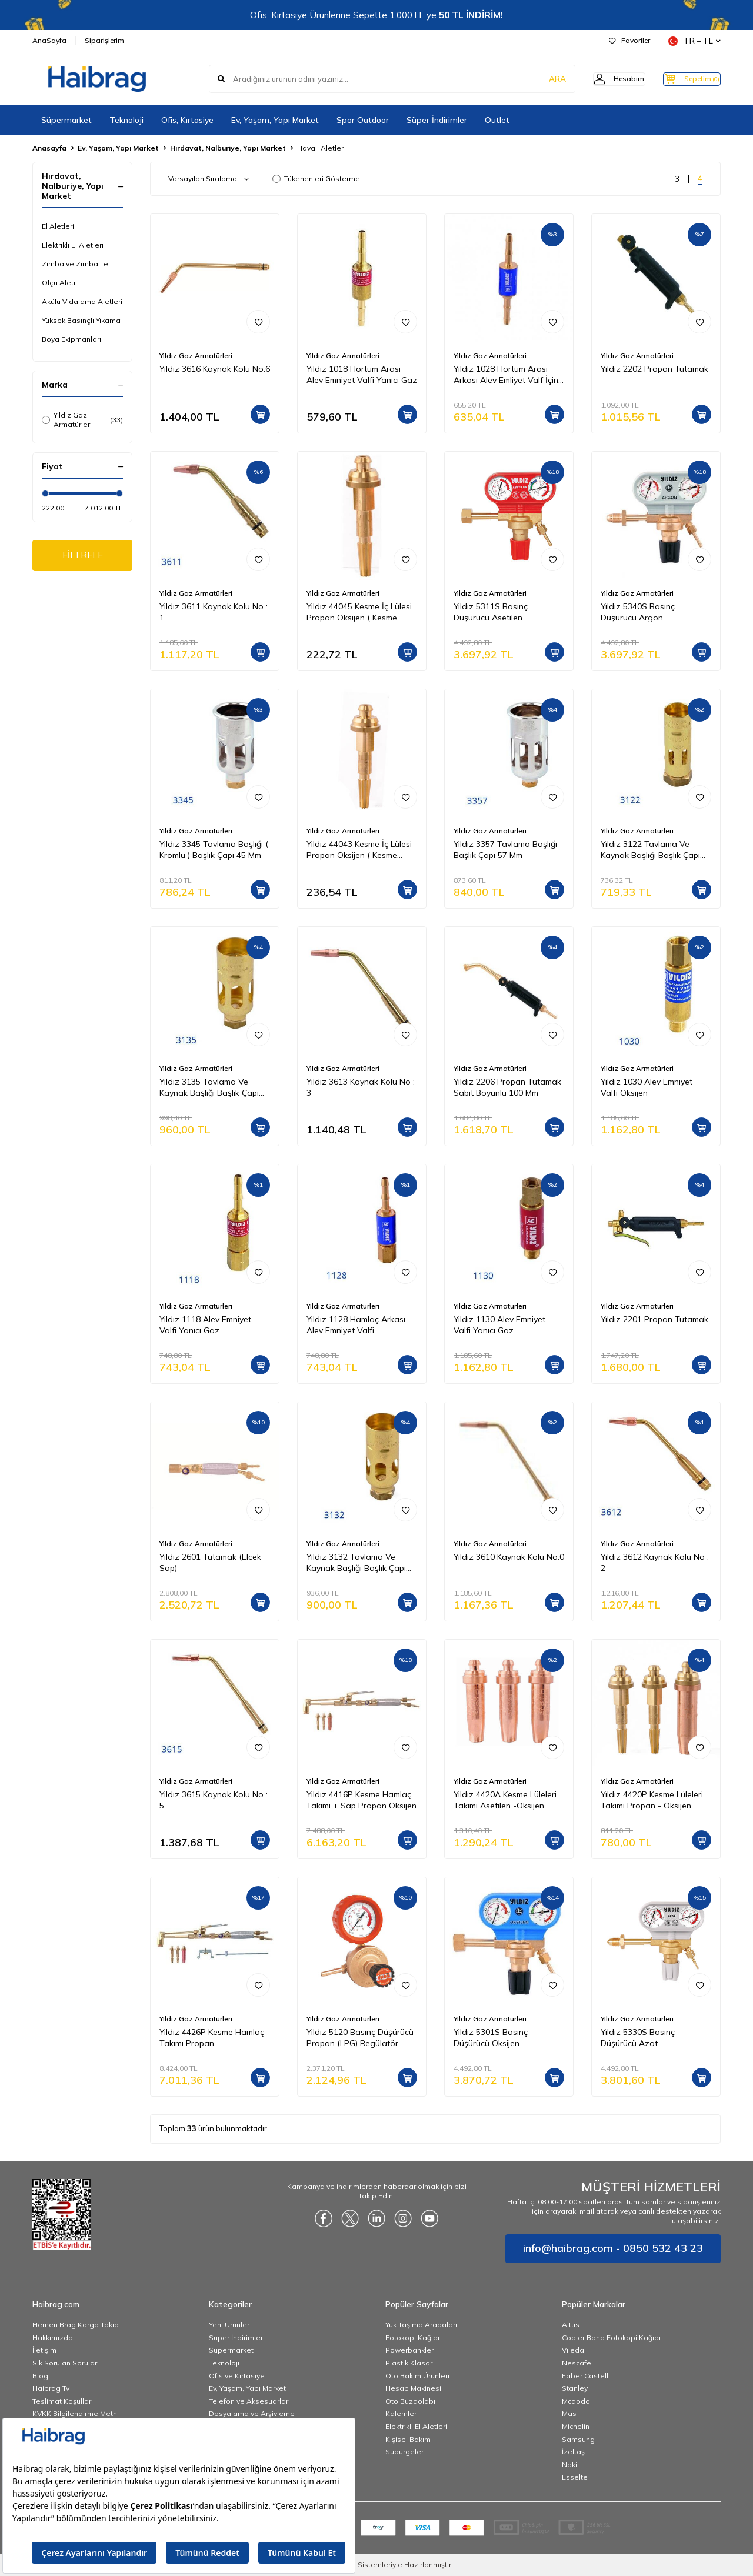 This screenshot has width=753, height=2576. What do you see at coordinates (237, 2375) in the screenshot?
I see `Ofis ve Kırtasiye` at bounding box center [237, 2375].